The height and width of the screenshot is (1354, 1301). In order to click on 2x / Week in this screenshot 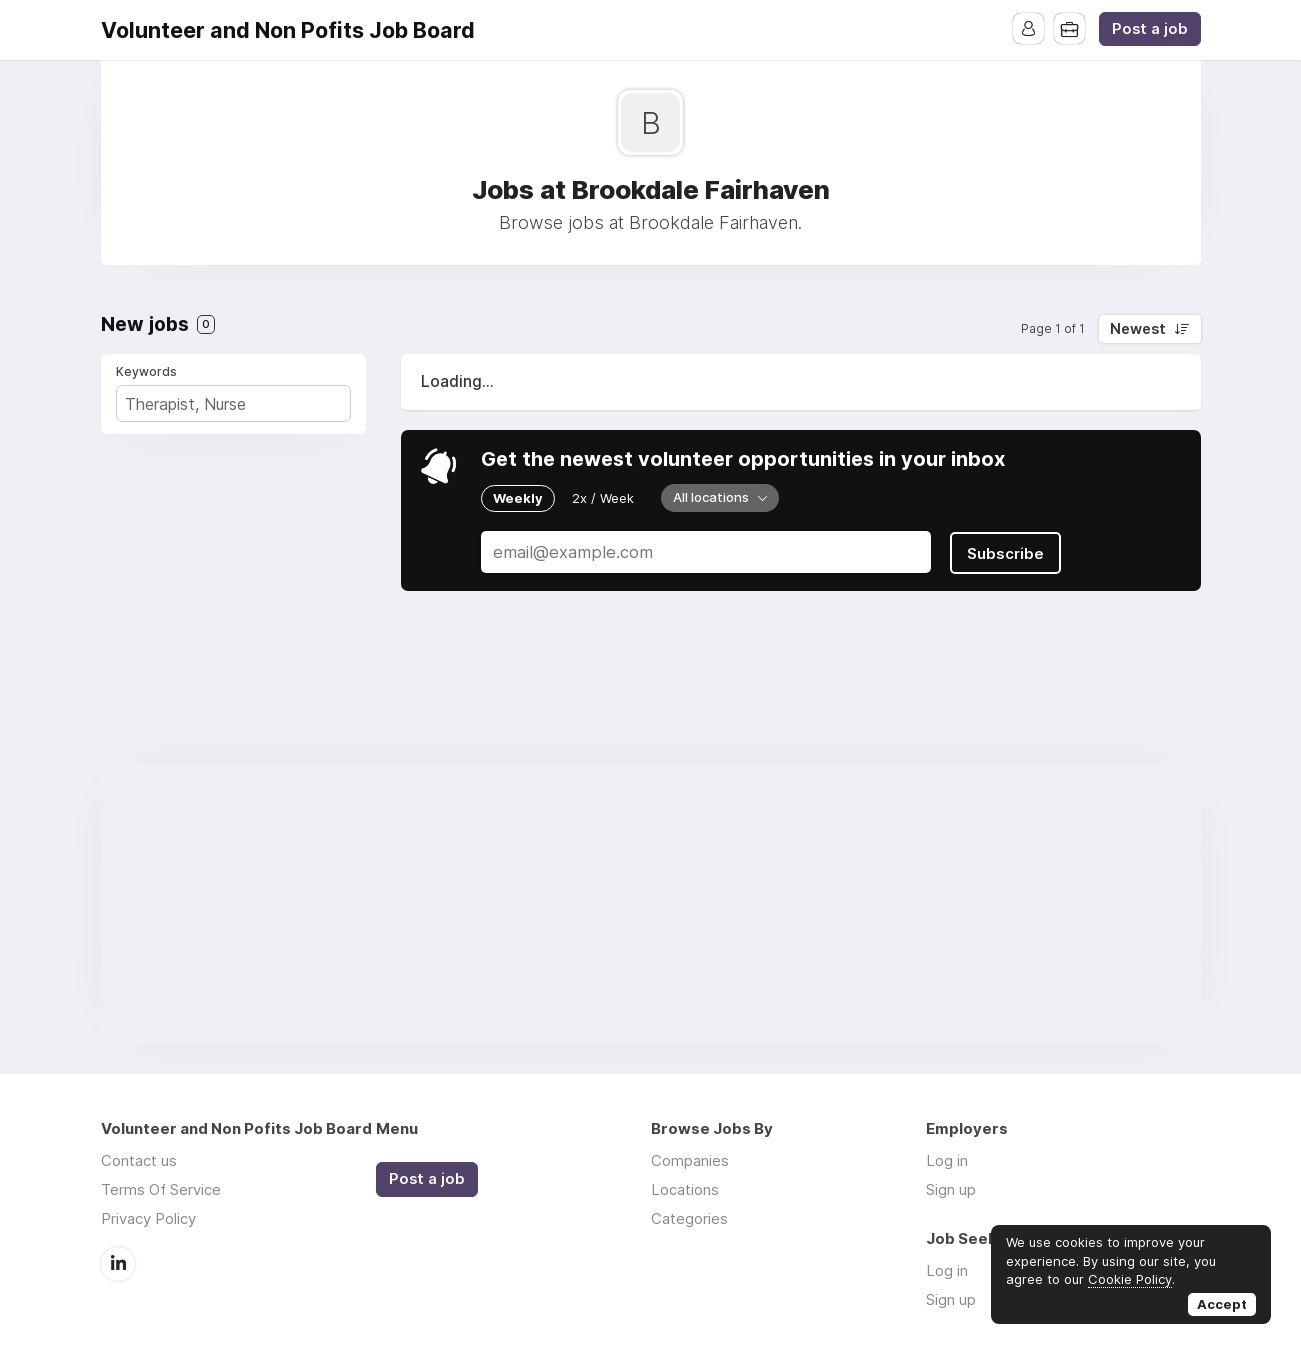, I will do `click(603, 498)`.